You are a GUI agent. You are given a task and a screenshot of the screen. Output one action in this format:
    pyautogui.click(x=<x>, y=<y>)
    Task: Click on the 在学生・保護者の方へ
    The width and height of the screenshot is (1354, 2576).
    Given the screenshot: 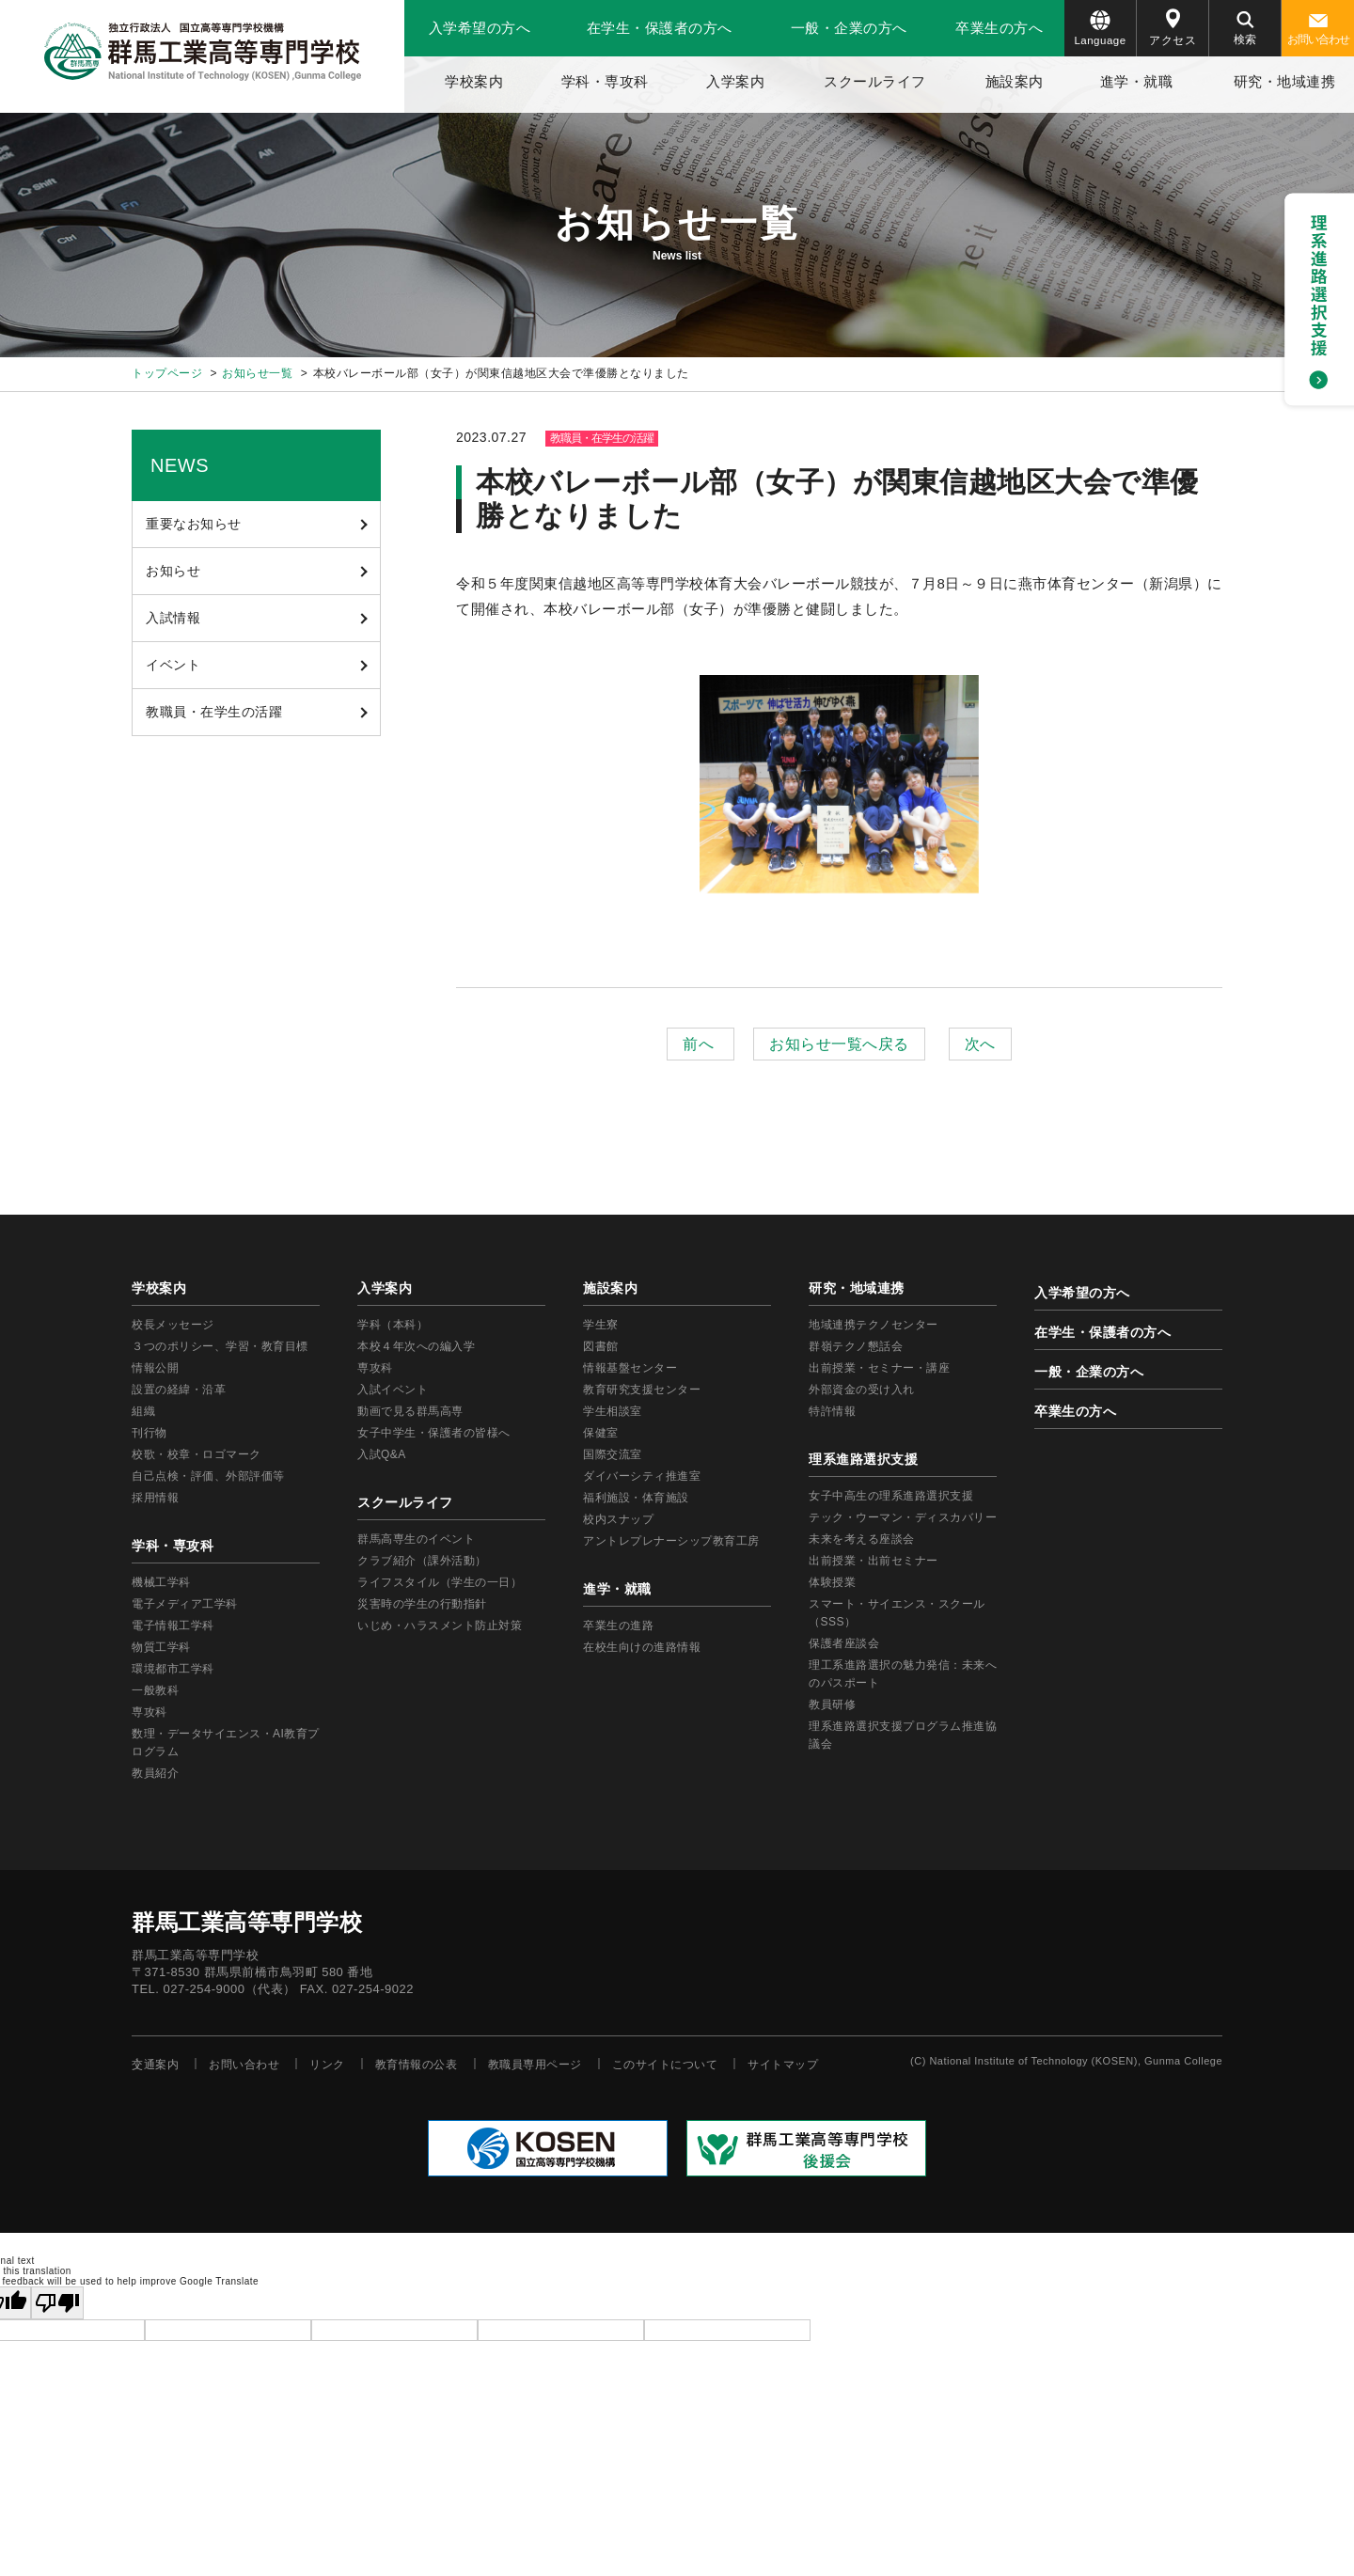 What is the action you would take?
    pyautogui.click(x=659, y=28)
    